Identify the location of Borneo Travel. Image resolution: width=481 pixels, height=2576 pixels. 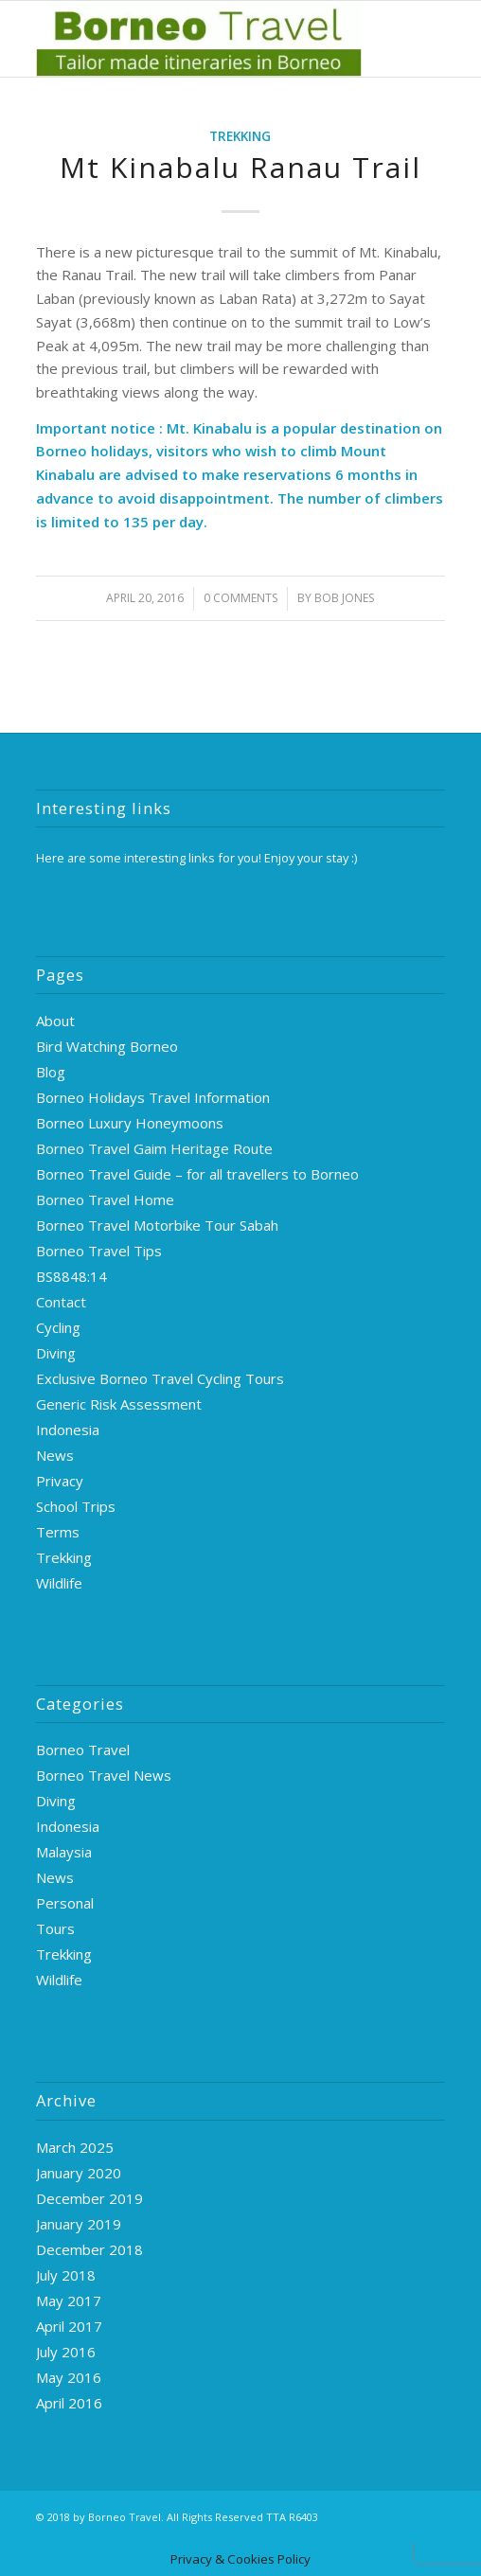
(83, 1749).